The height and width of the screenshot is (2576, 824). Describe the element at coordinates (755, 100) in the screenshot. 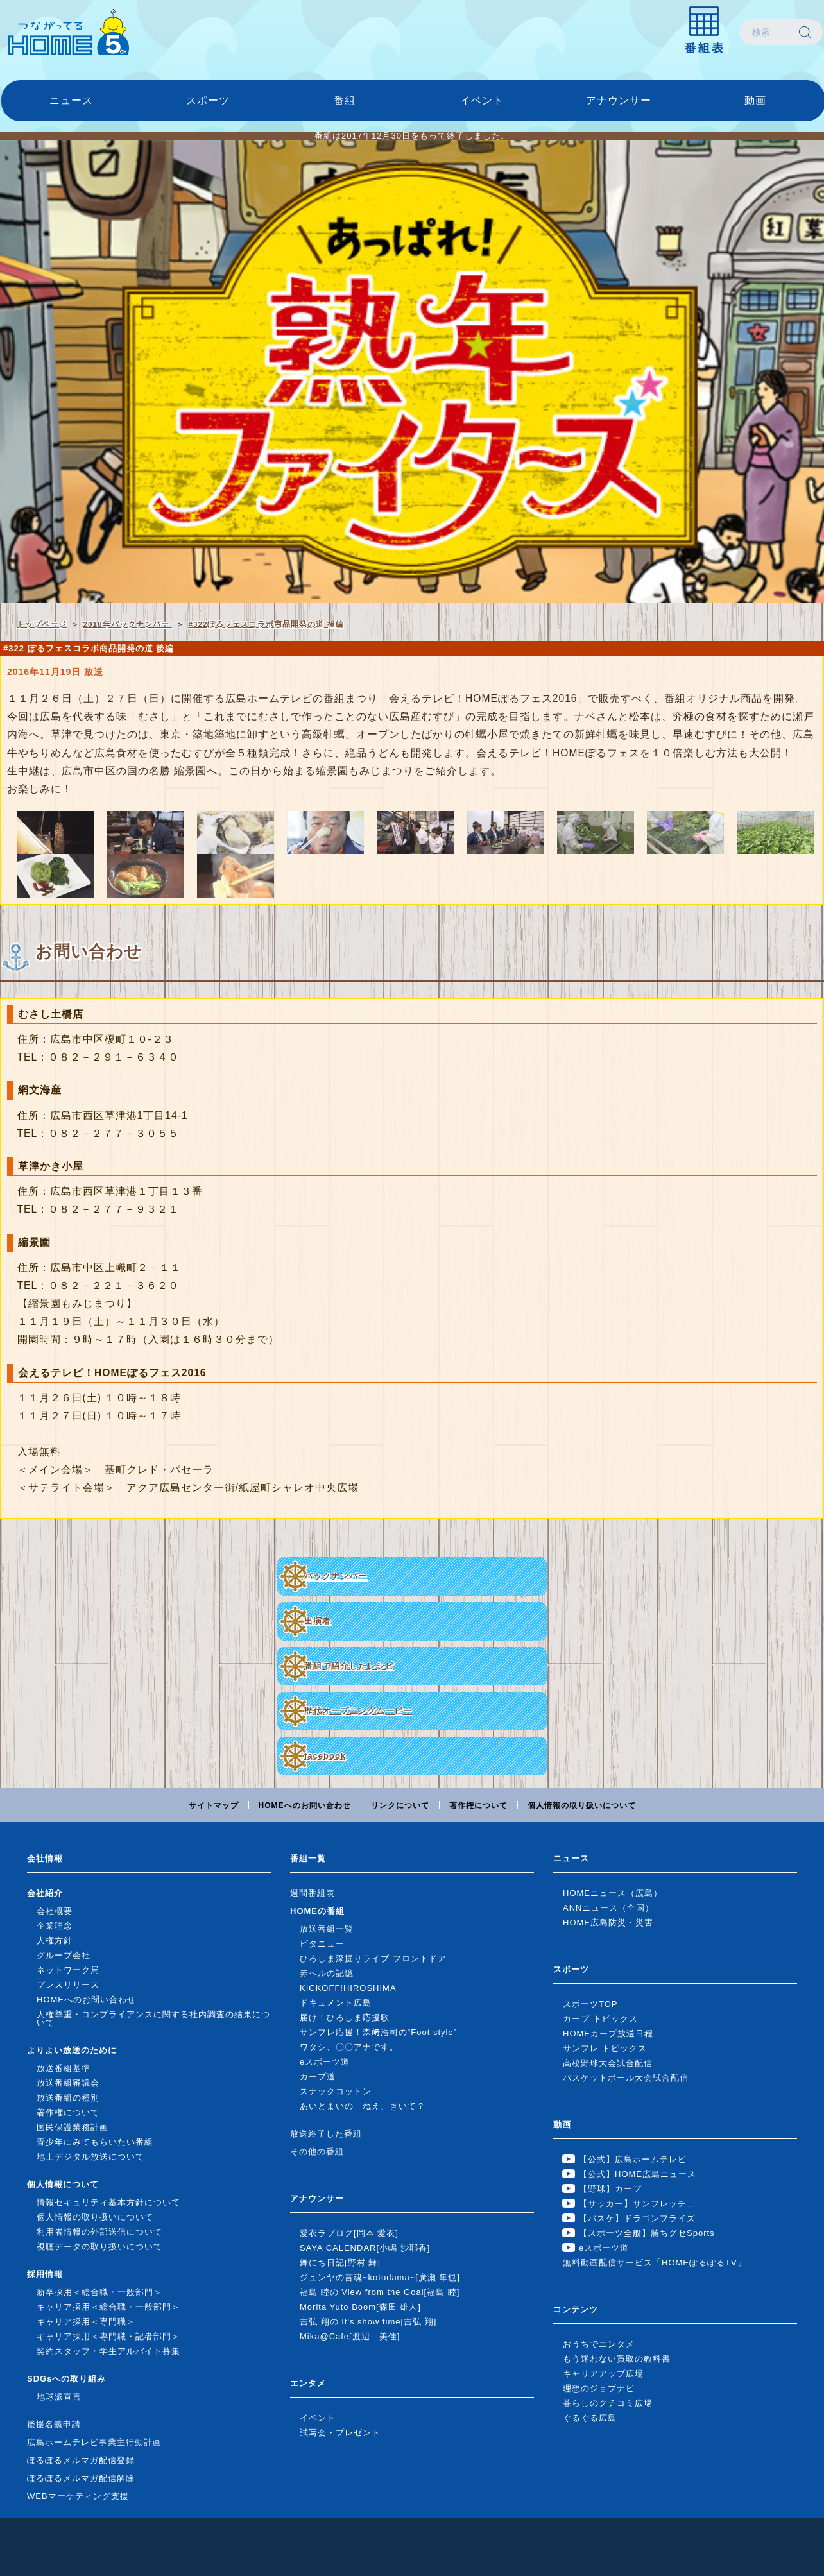

I see `動画` at that location.